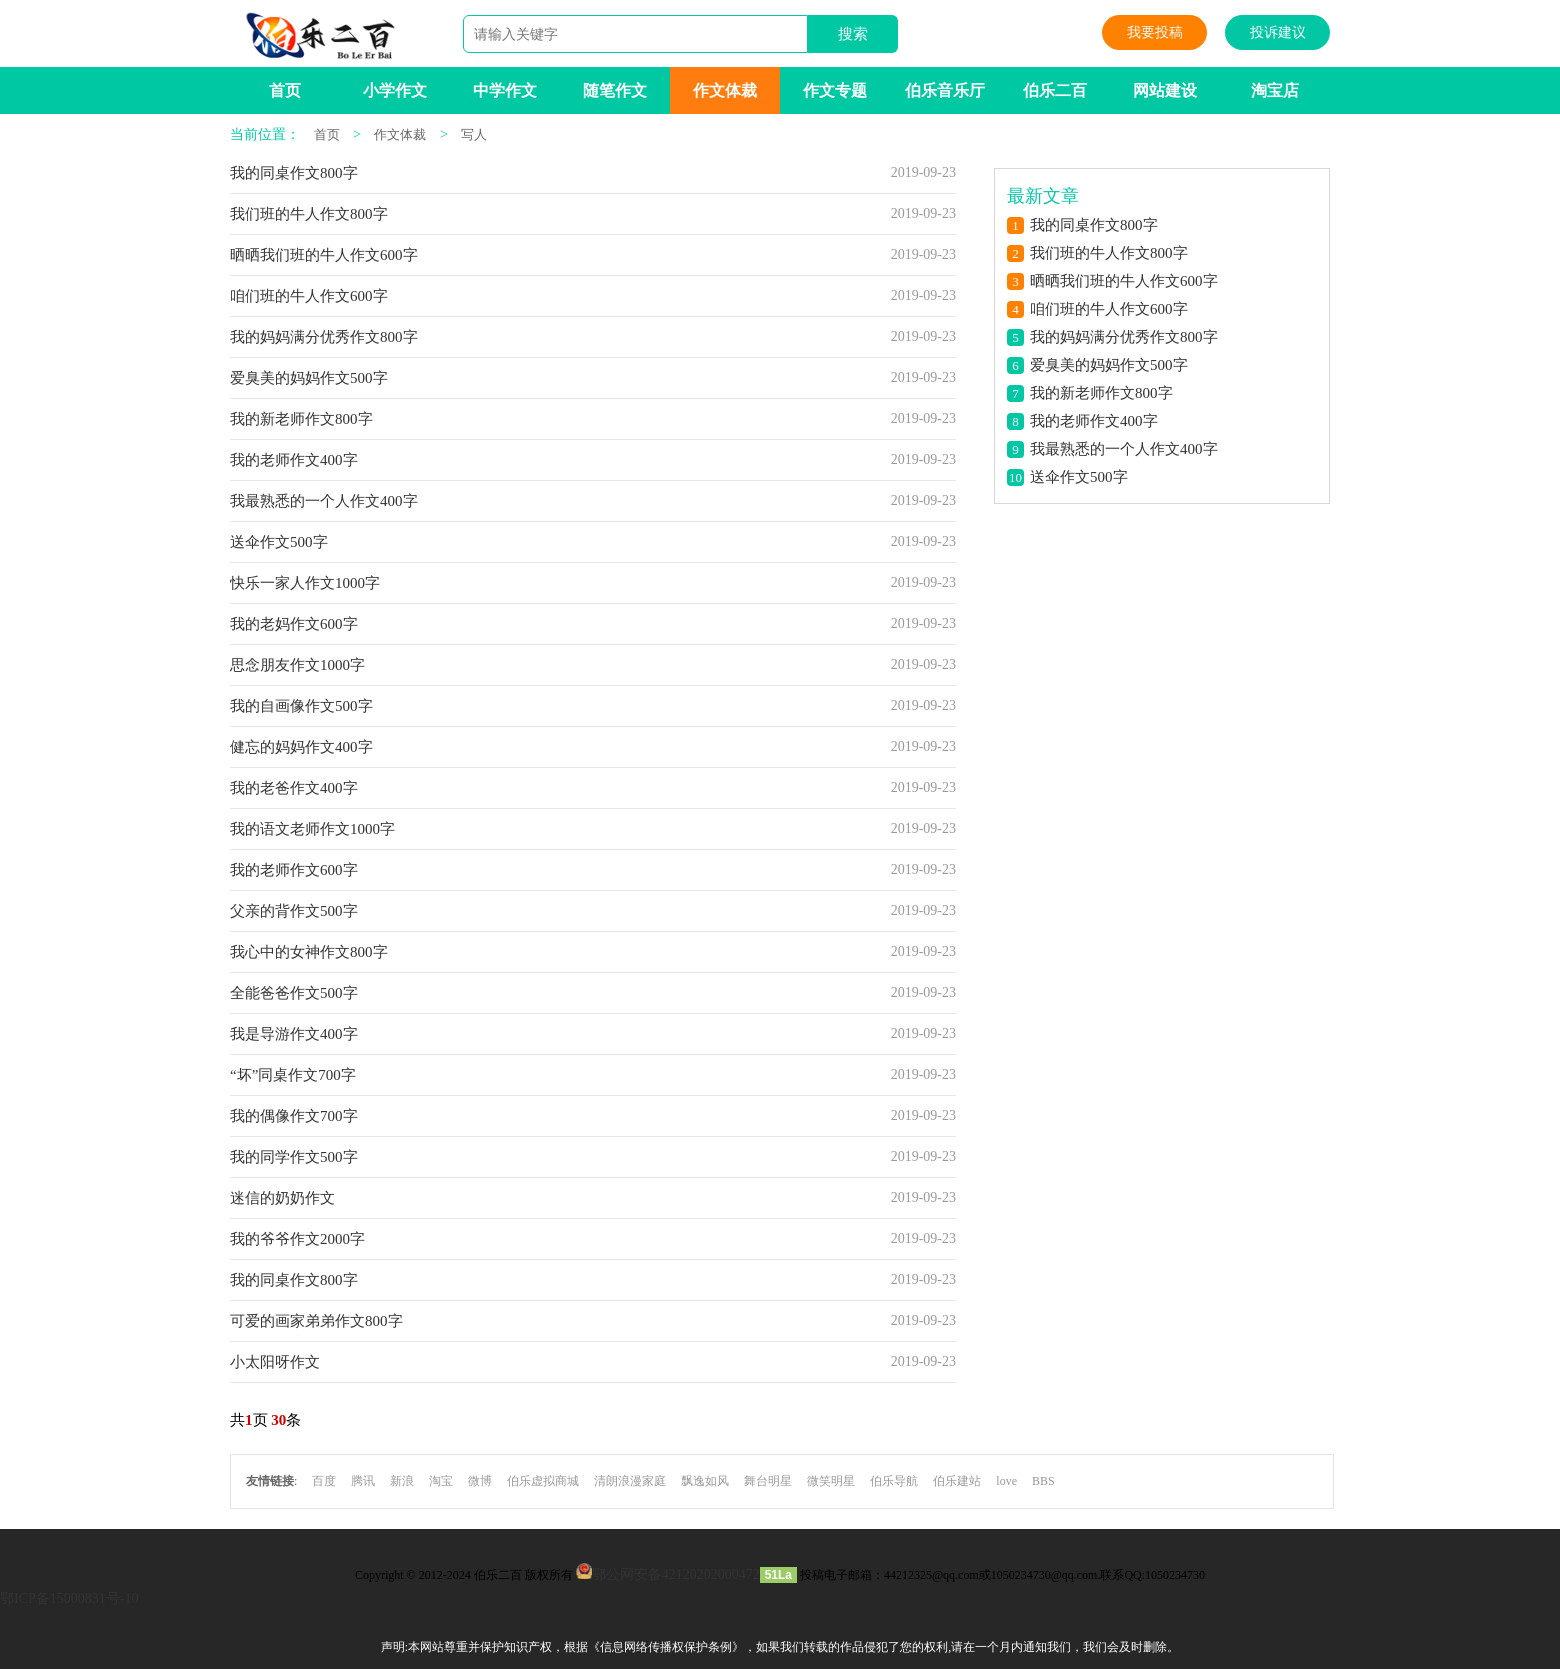 Image resolution: width=1560 pixels, height=1669 pixels. Describe the element at coordinates (309, 378) in the screenshot. I see `爱臭美的妈妈作文500字` at that location.